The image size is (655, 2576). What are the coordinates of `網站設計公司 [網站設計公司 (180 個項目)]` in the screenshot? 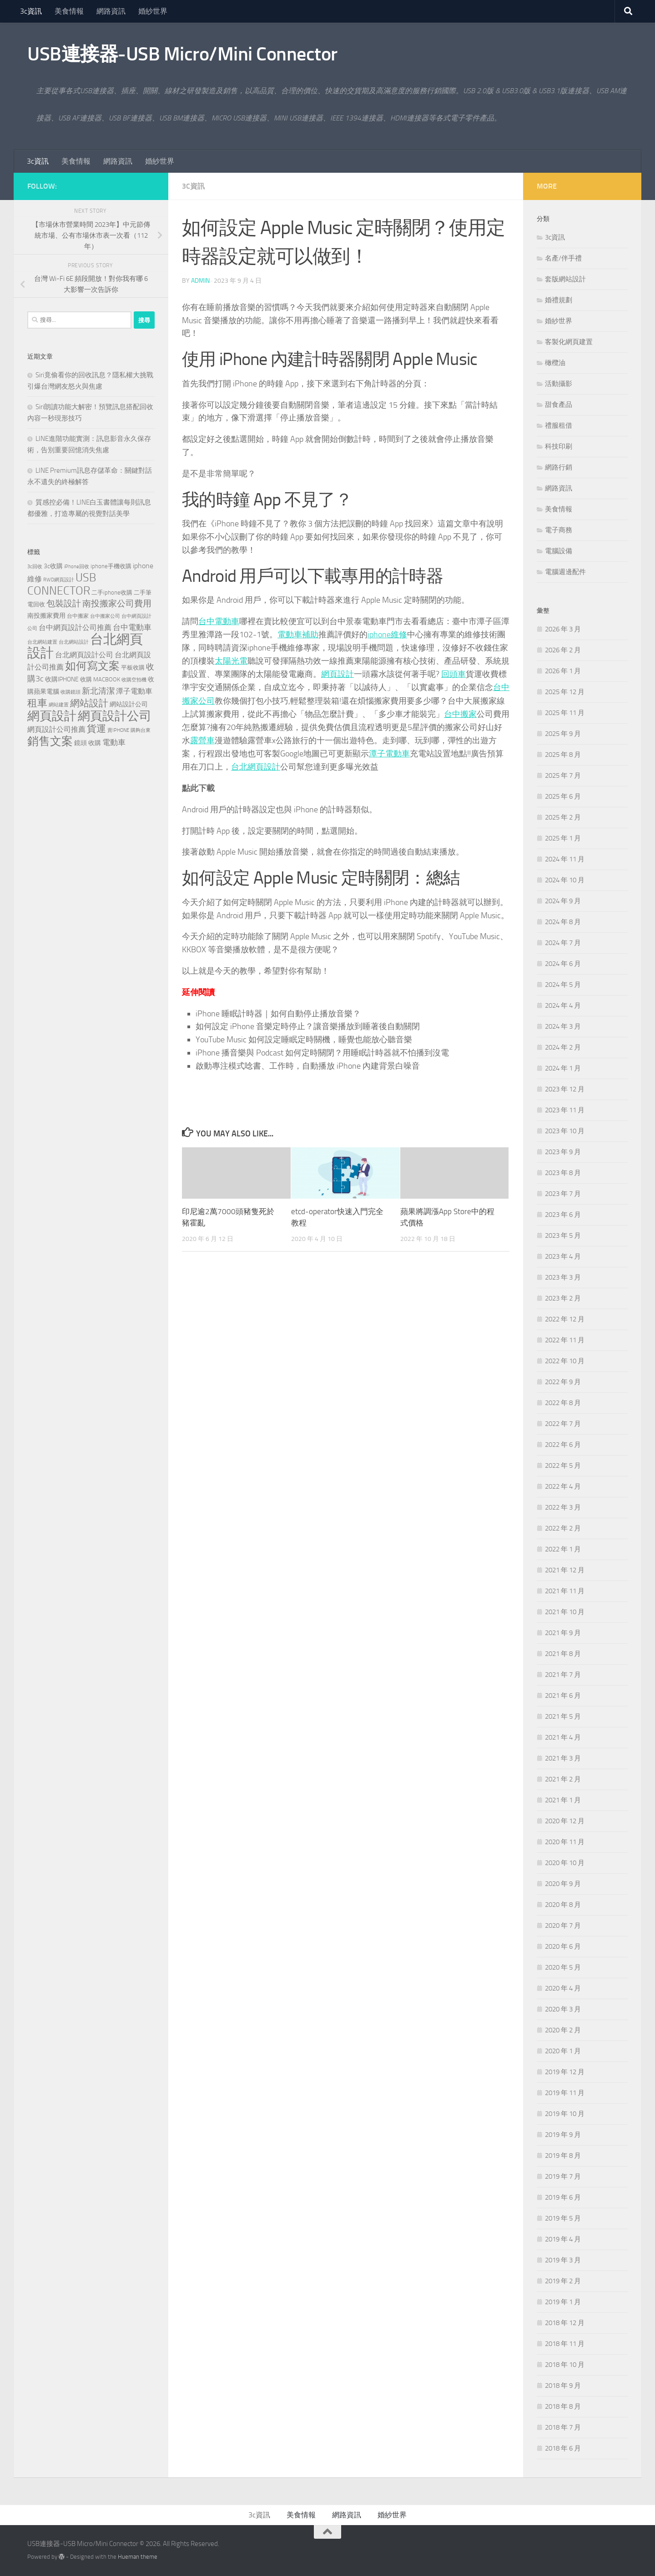 It's located at (129, 704).